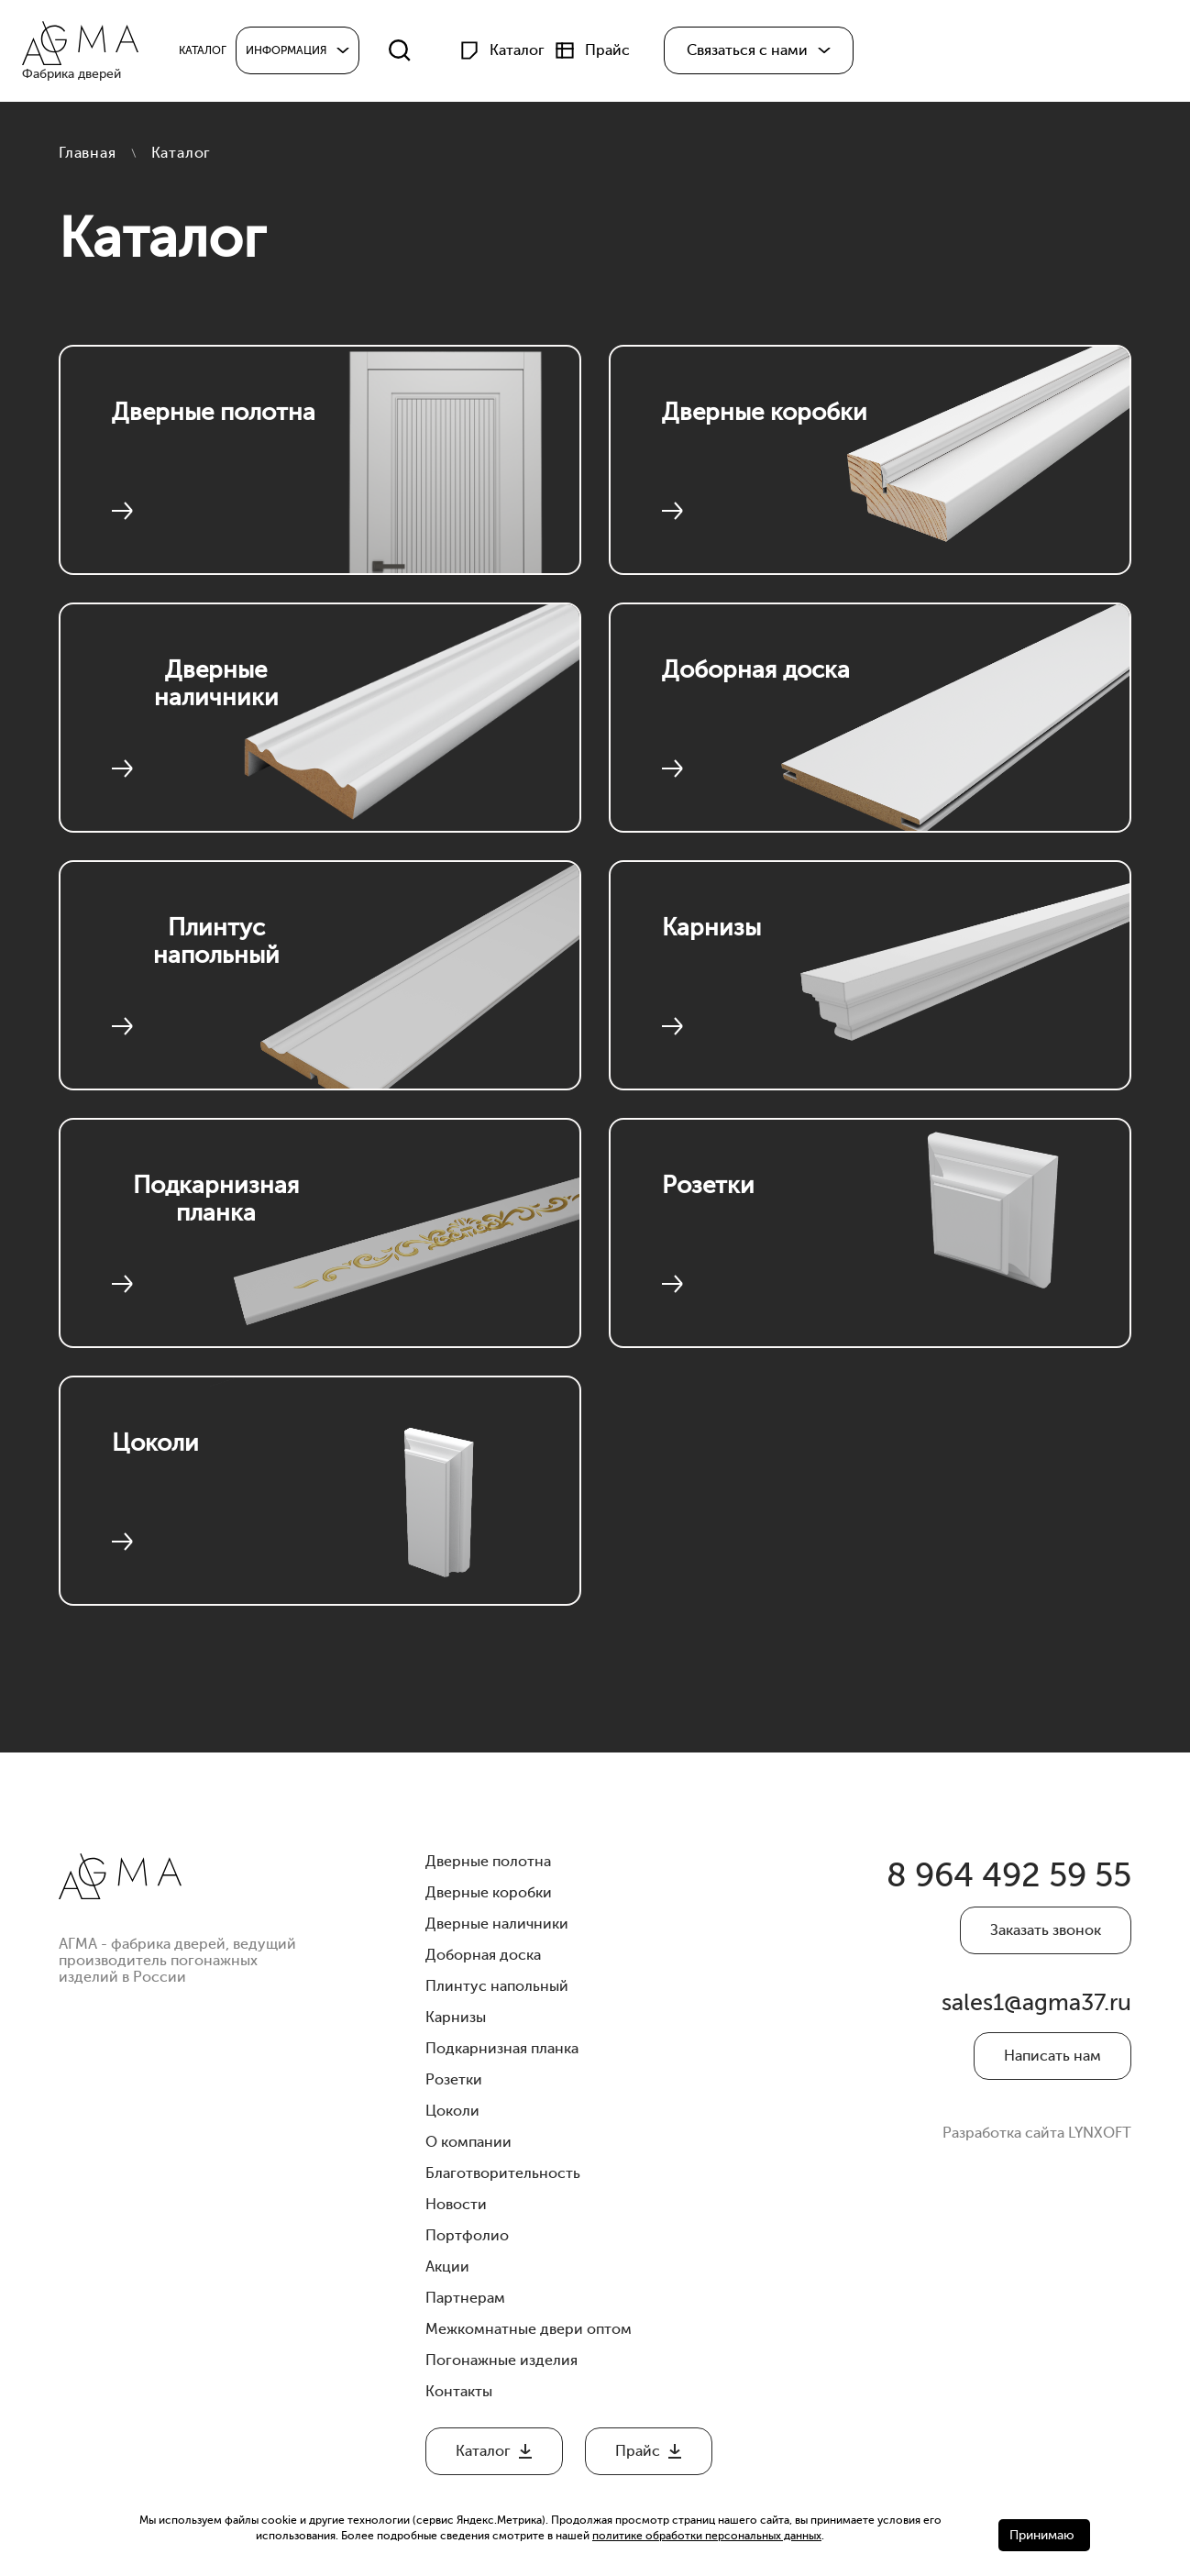 The width and height of the screenshot is (1190, 2576). What do you see at coordinates (1052, 2071) in the screenshot?
I see `Написать нам` at bounding box center [1052, 2071].